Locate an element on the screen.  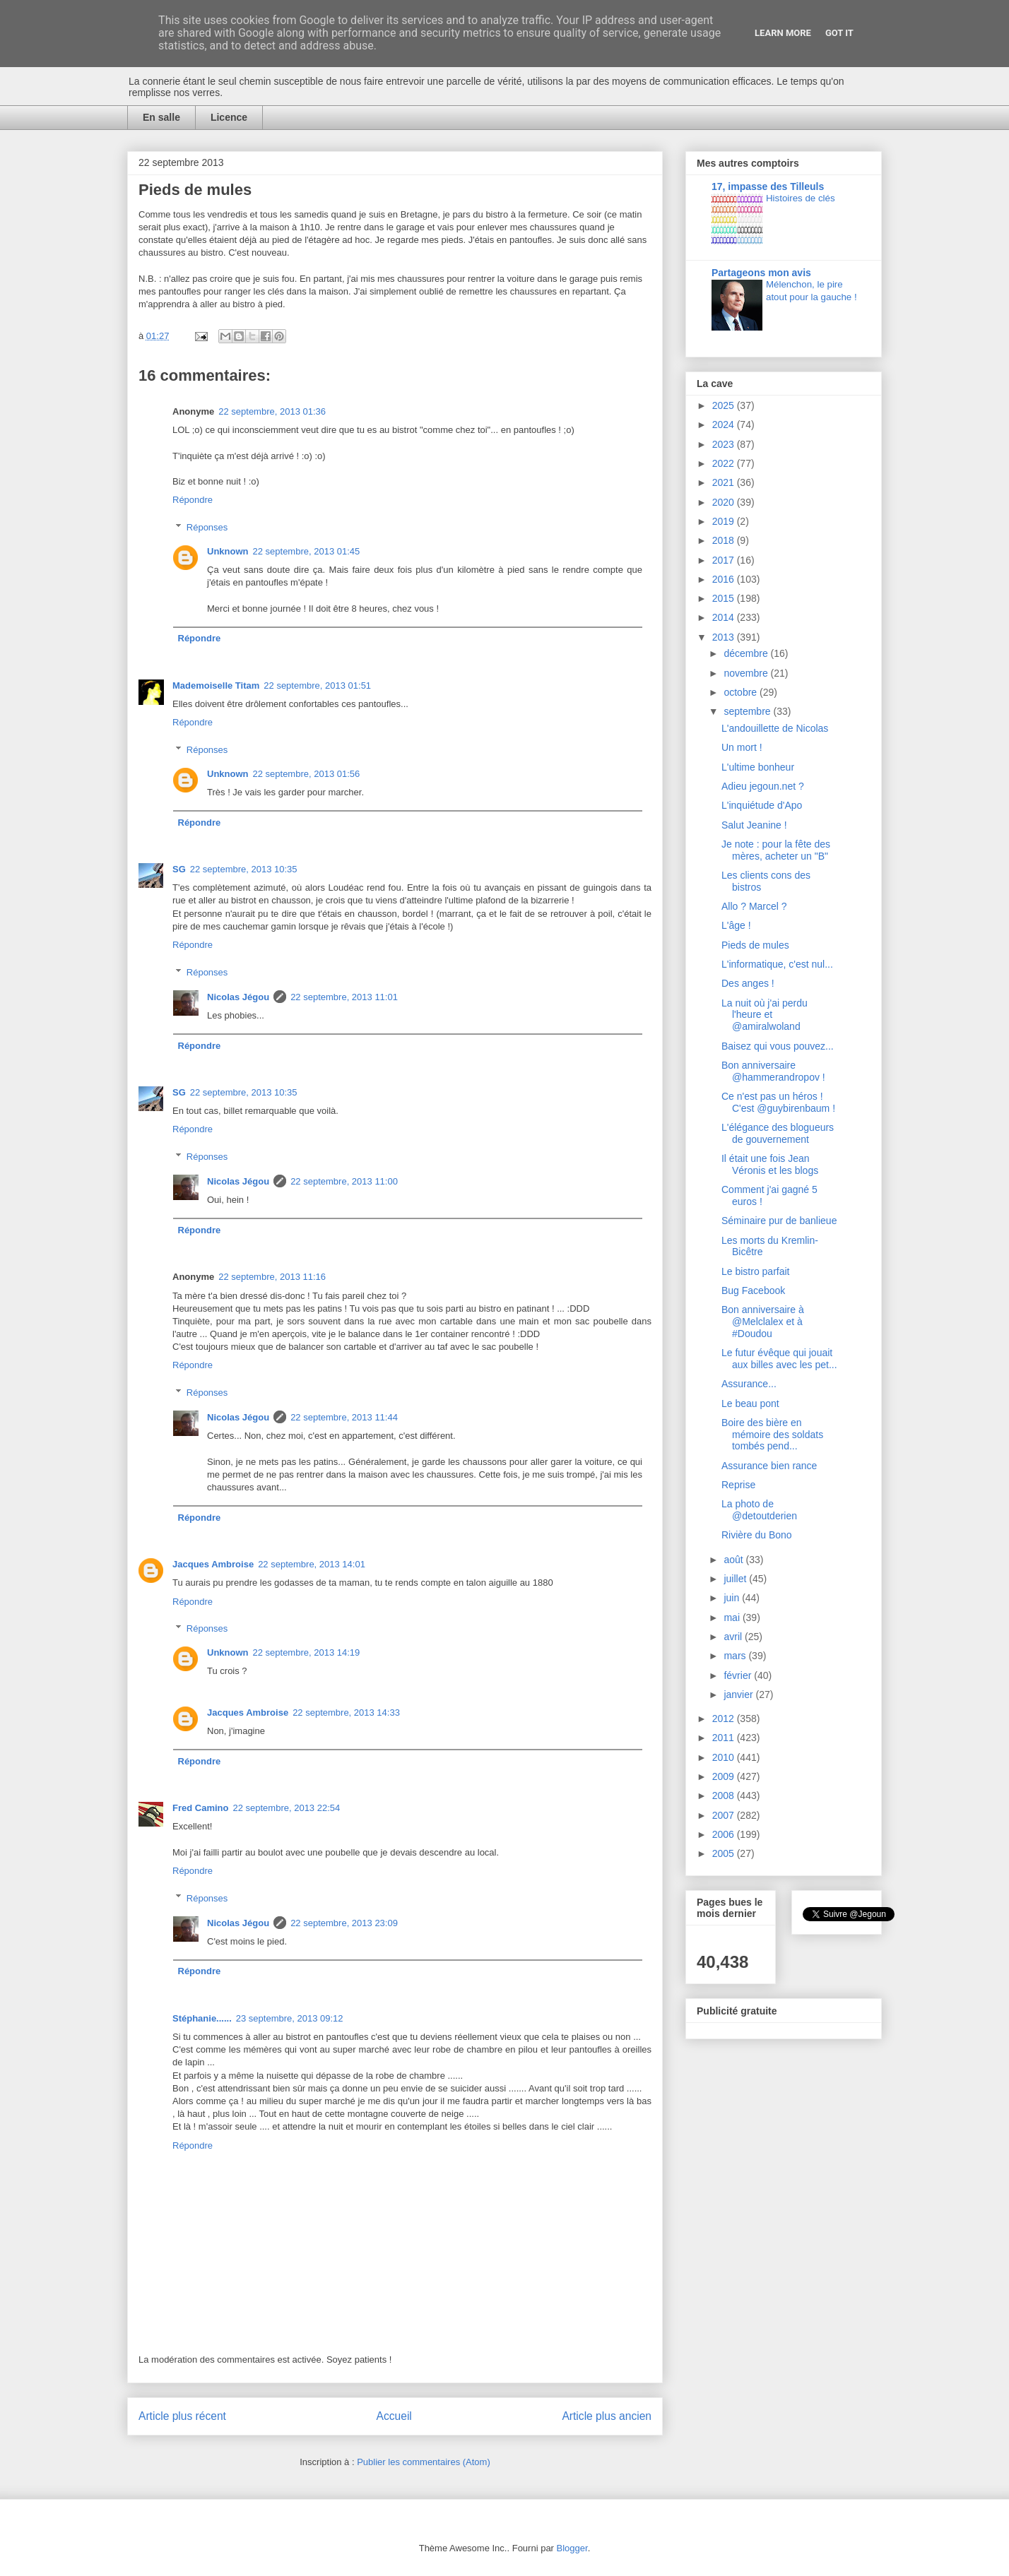
2006 is located at coordinates (724, 1834).